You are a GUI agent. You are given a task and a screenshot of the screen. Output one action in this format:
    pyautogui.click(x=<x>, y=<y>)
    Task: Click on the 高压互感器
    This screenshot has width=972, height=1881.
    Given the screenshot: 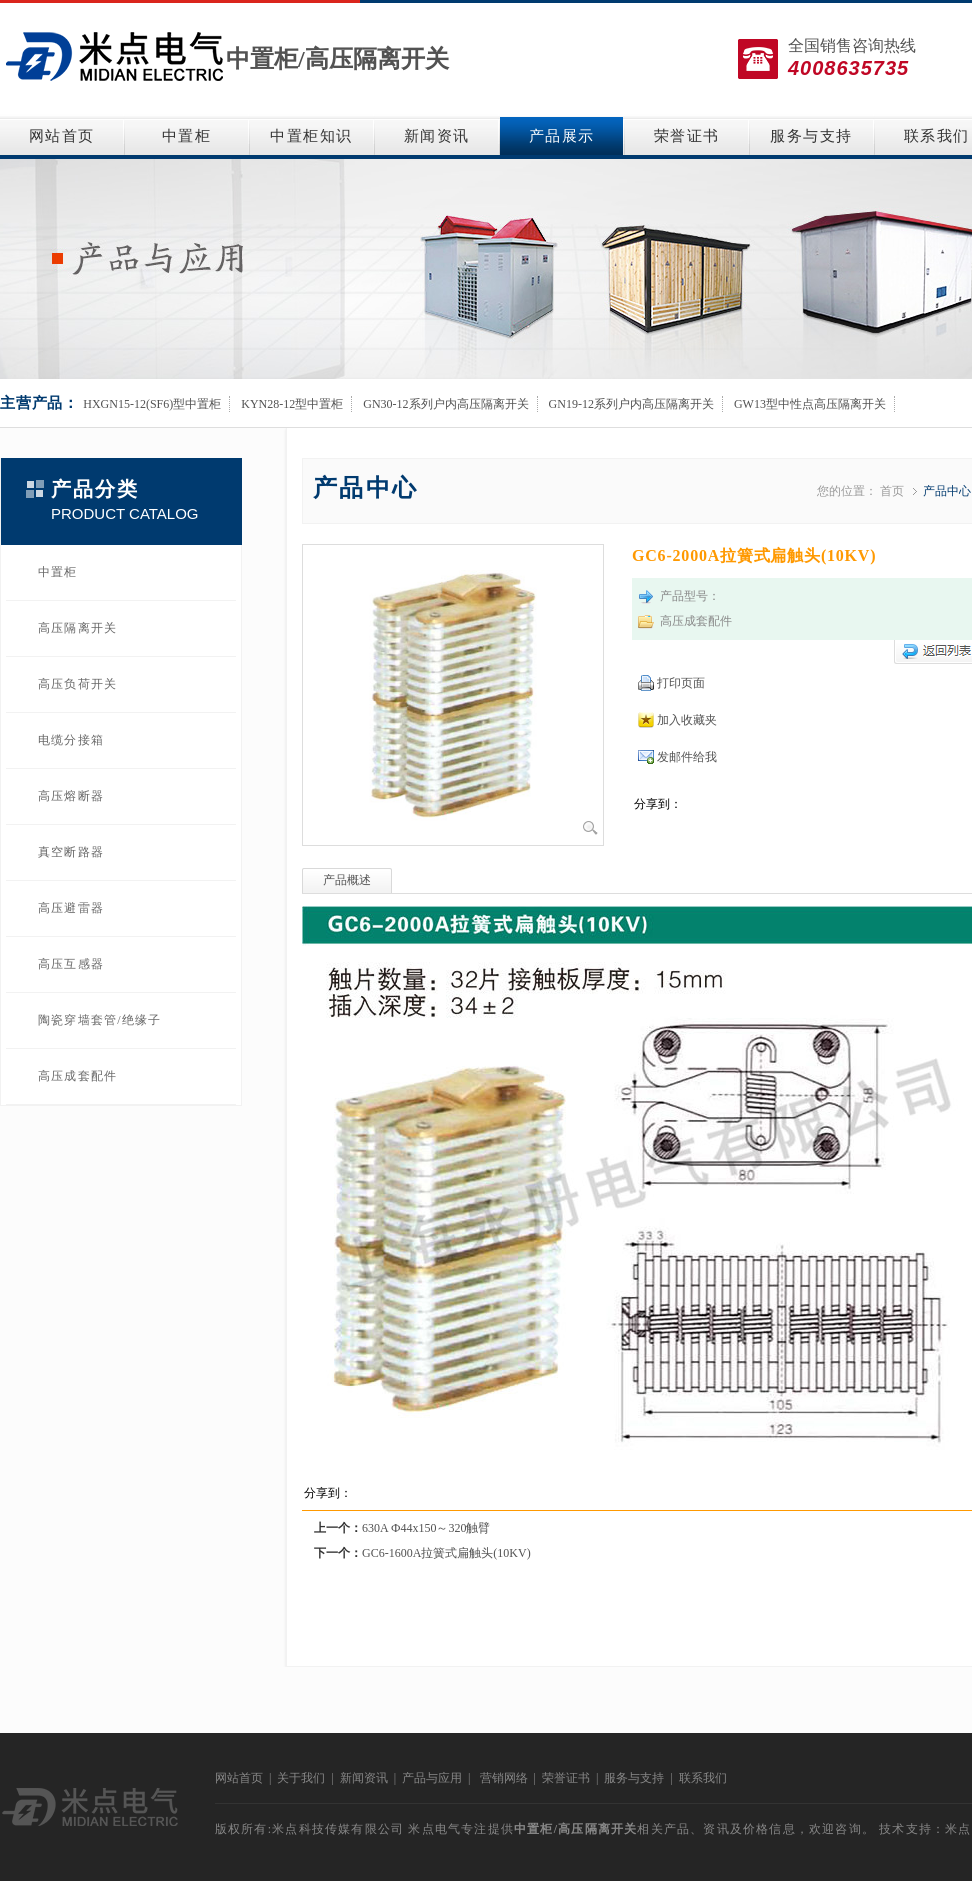 What is the action you would take?
    pyautogui.click(x=71, y=964)
    